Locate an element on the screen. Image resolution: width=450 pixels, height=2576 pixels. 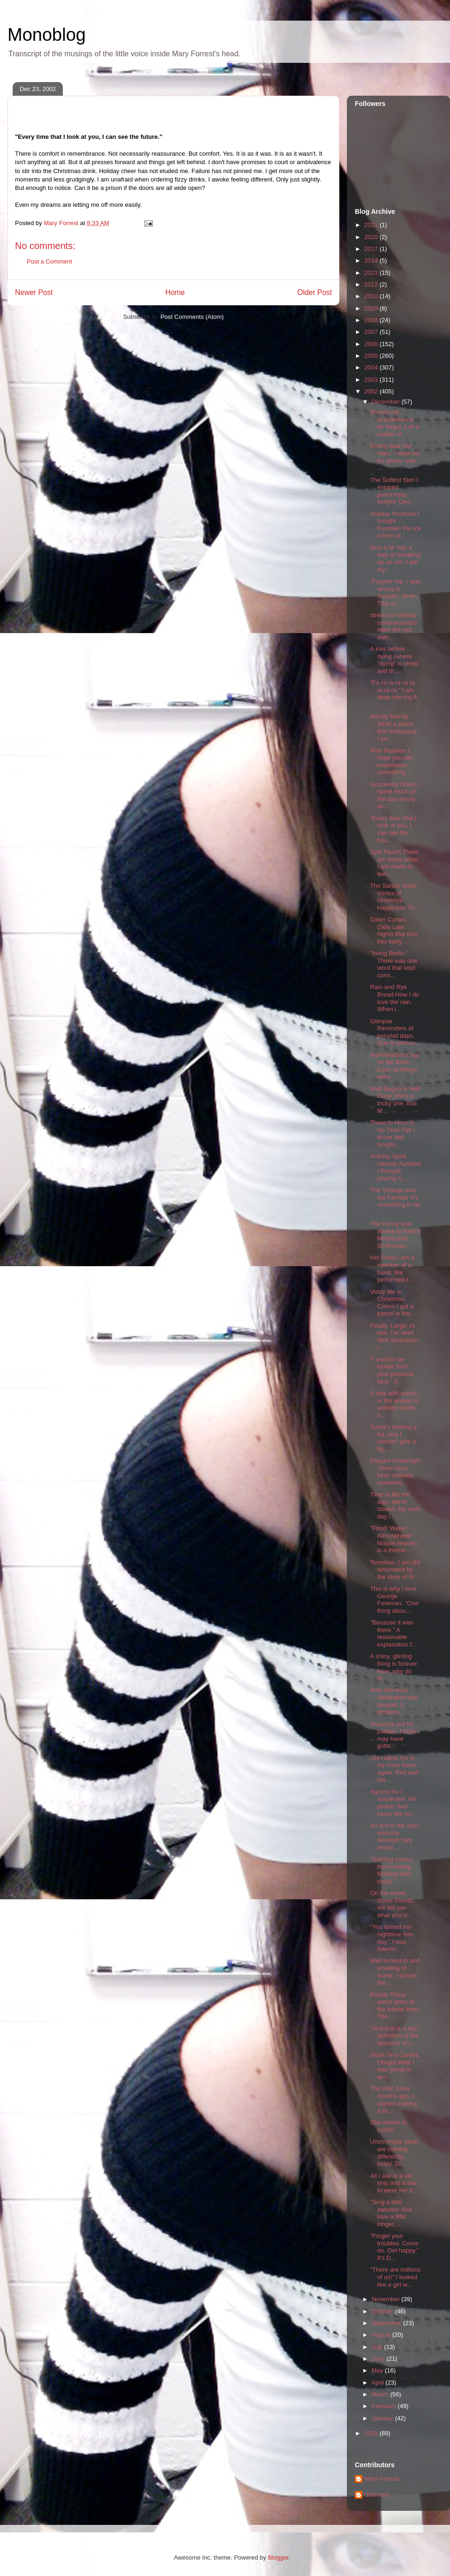
A shiny, glinting thing is forever. Now, why do th... is located at coordinates (394, 1667).